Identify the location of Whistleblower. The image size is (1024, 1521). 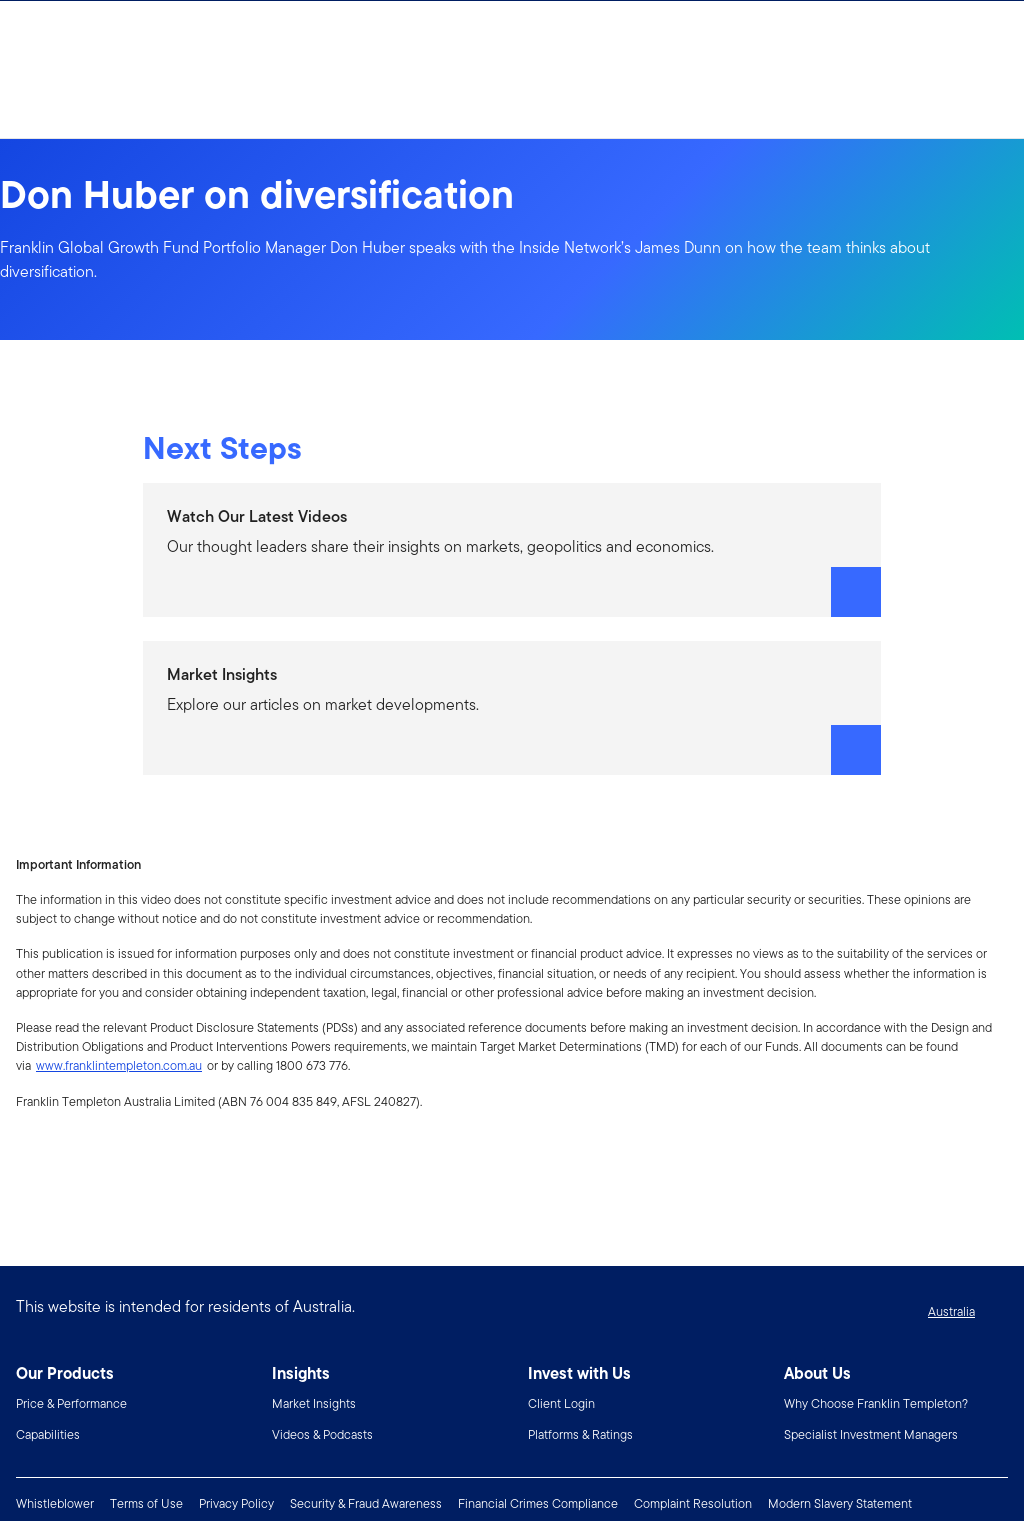
(55, 1503).